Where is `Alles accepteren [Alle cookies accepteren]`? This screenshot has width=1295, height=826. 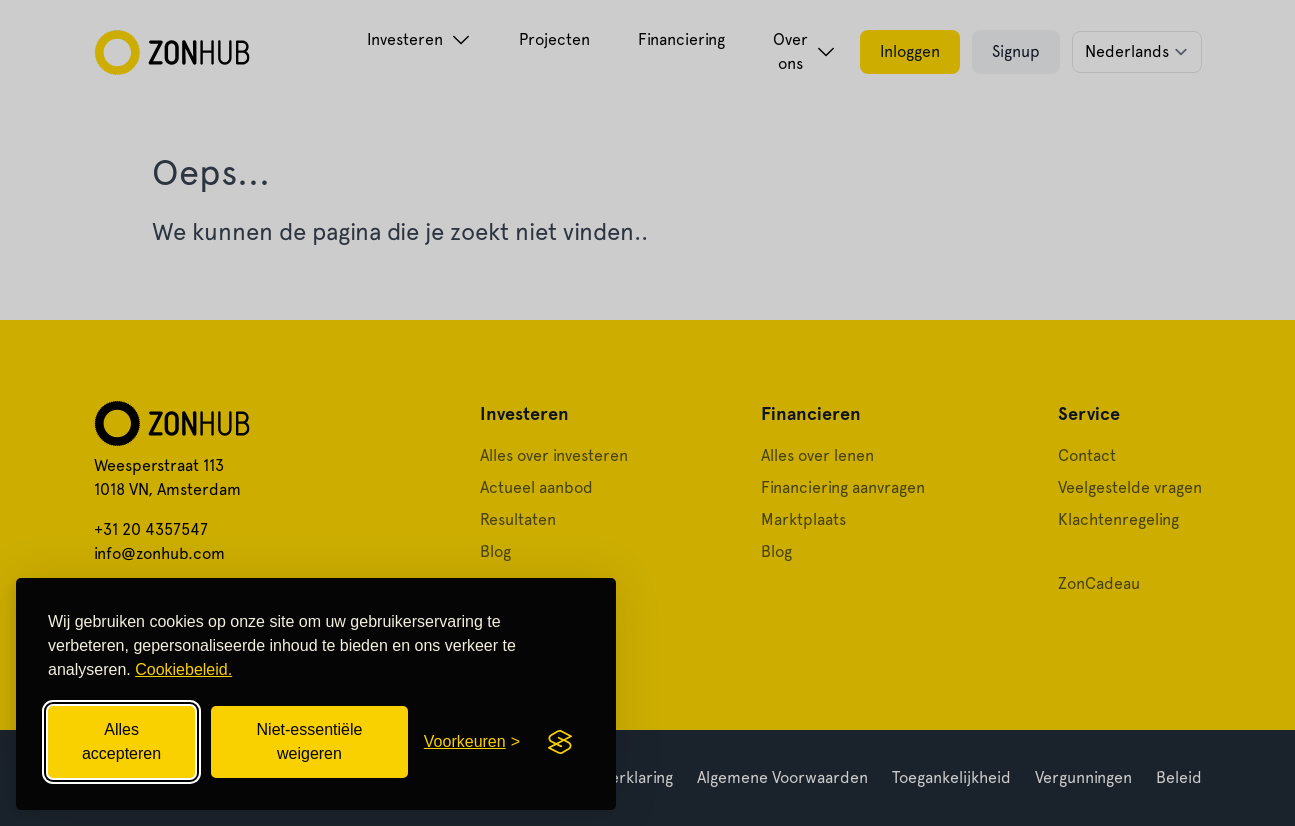 Alles accepteren [Alle cookies accepteren] is located at coordinates (121, 741).